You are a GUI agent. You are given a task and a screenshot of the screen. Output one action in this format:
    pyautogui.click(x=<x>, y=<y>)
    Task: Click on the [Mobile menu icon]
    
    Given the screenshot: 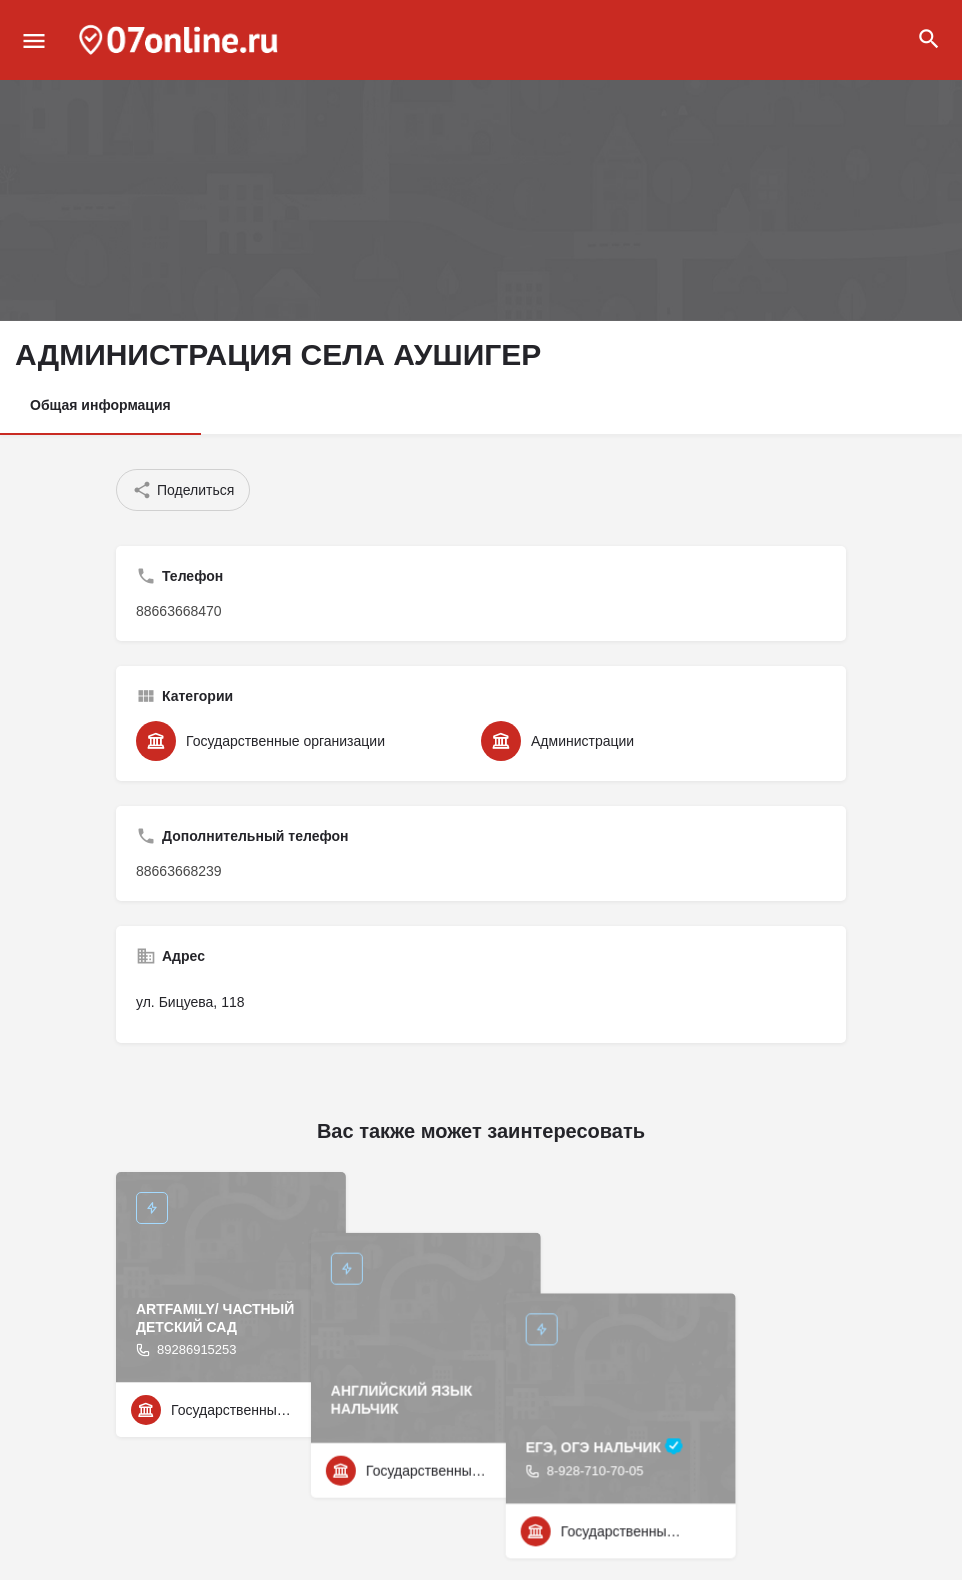 What is the action you would take?
    pyautogui.click(x=34, y=40)
    